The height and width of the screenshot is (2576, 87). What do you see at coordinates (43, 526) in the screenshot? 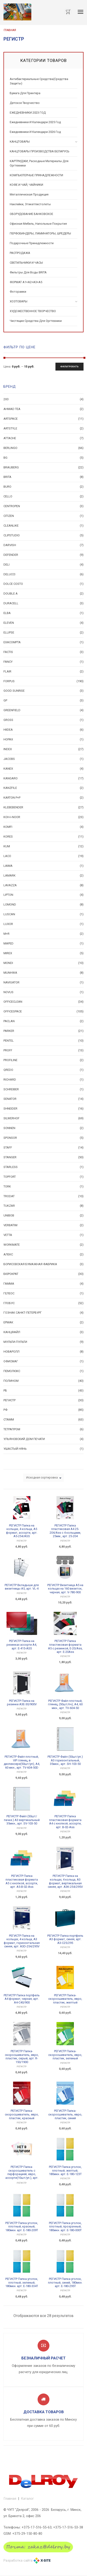
I see `Cleanlike` at bounding box center [43, 526].